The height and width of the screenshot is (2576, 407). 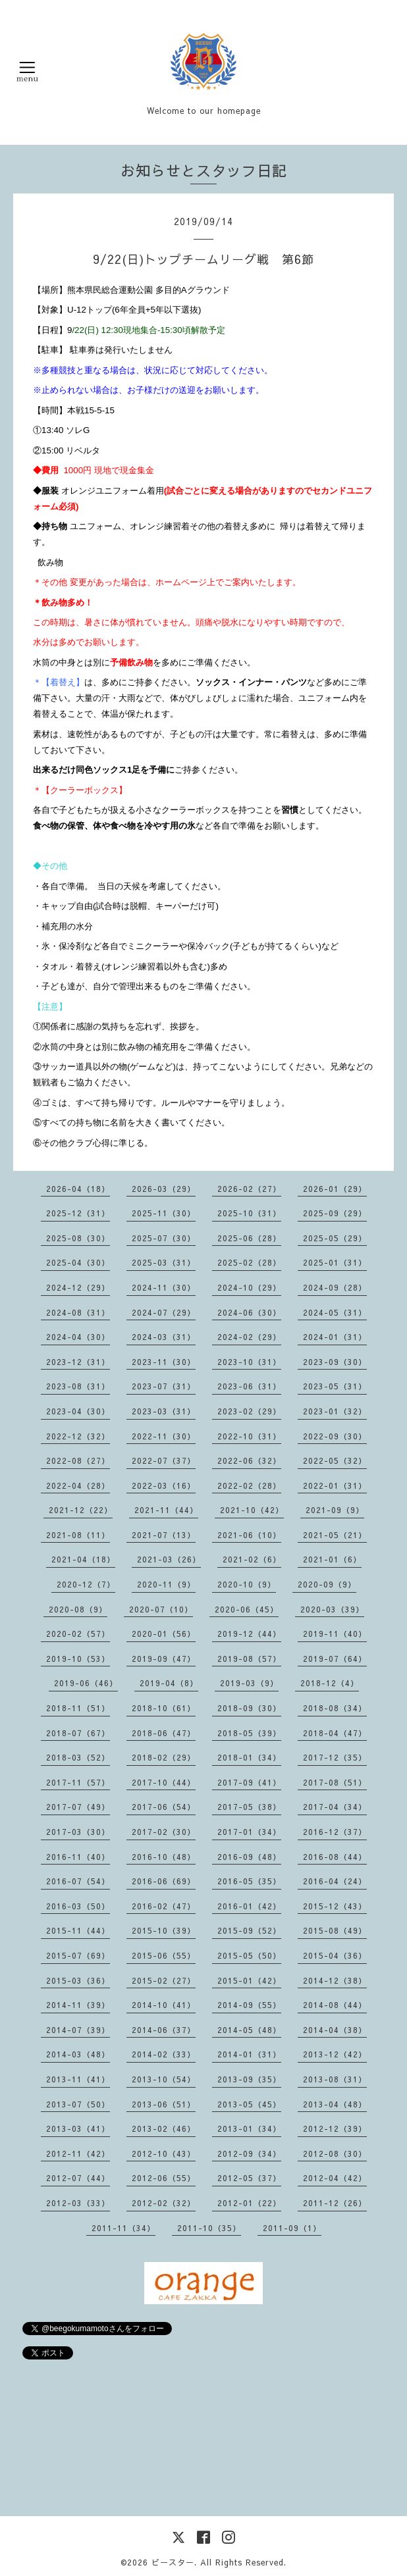 I want to click on 2017-03（30）, so click(x=78, y=1831).